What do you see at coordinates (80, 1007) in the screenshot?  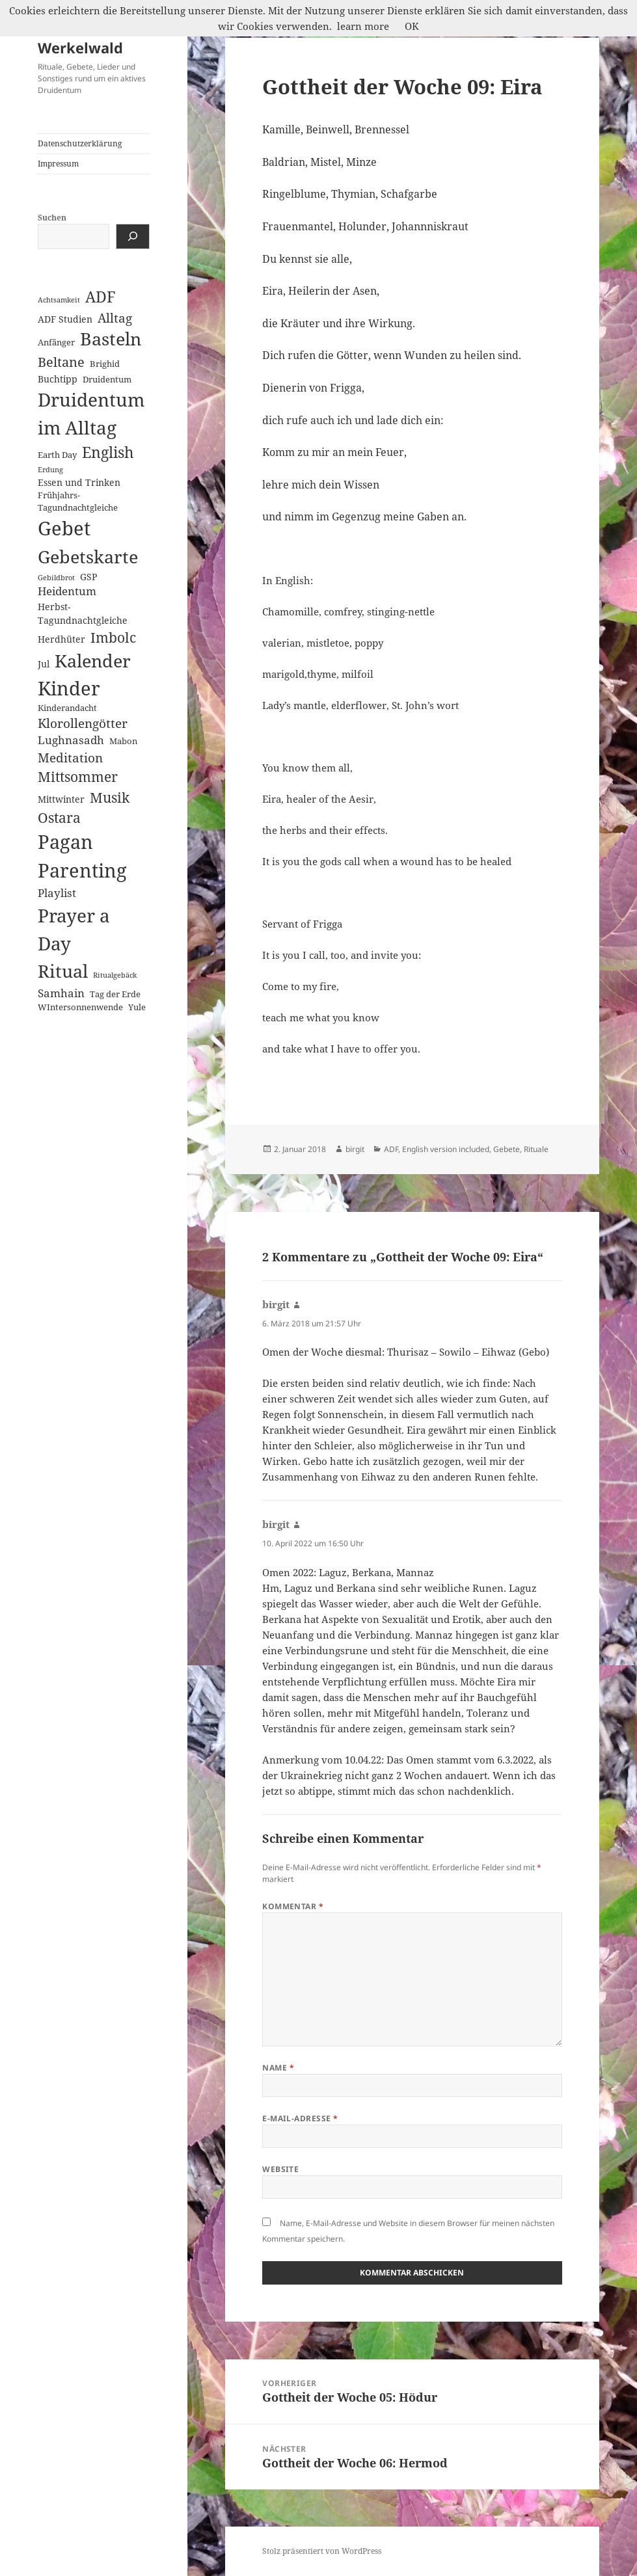 I see `WIntersonnenwende [WIntersonnenwende (2 Einträge)]` at bounding box center [80, 1007].